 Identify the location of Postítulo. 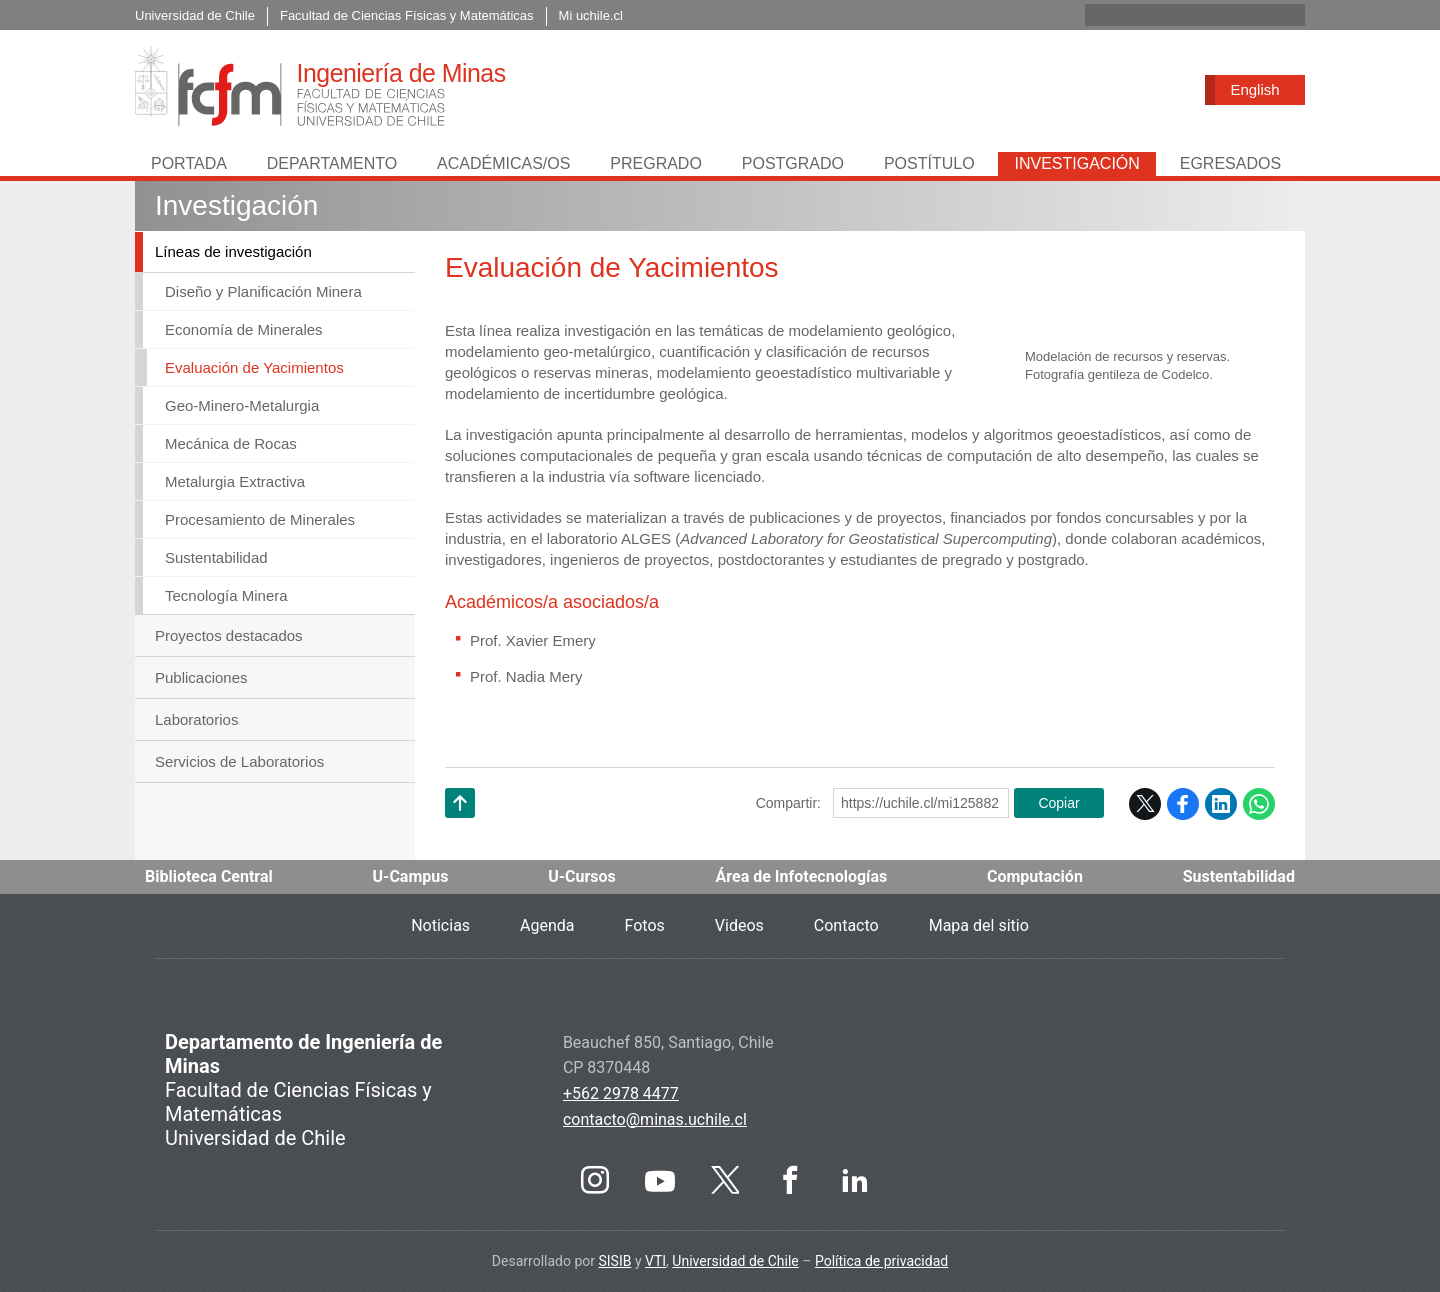
(929, 163).